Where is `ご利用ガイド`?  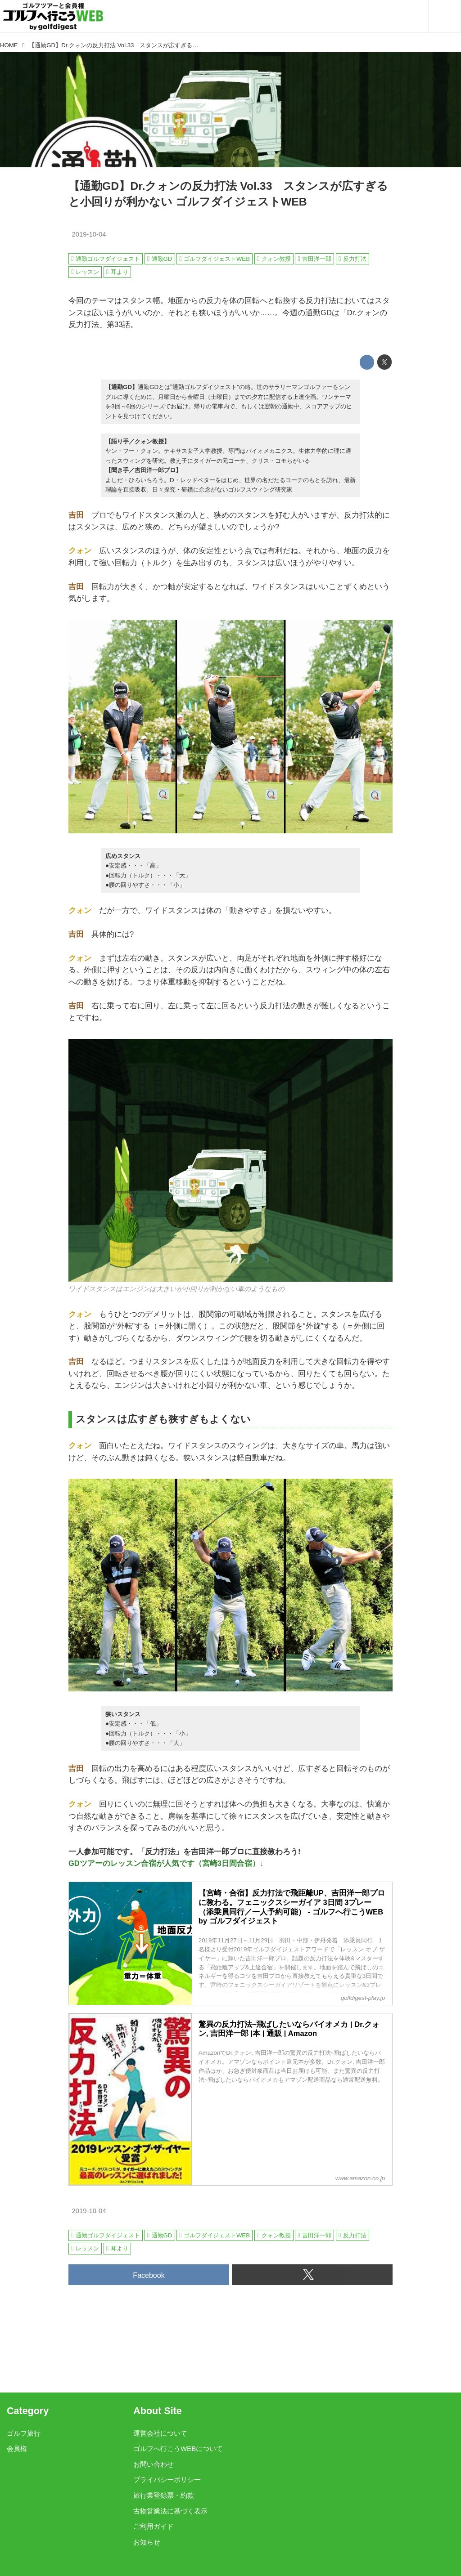 ご利用ガイド is located at coordinates (153, 2526).